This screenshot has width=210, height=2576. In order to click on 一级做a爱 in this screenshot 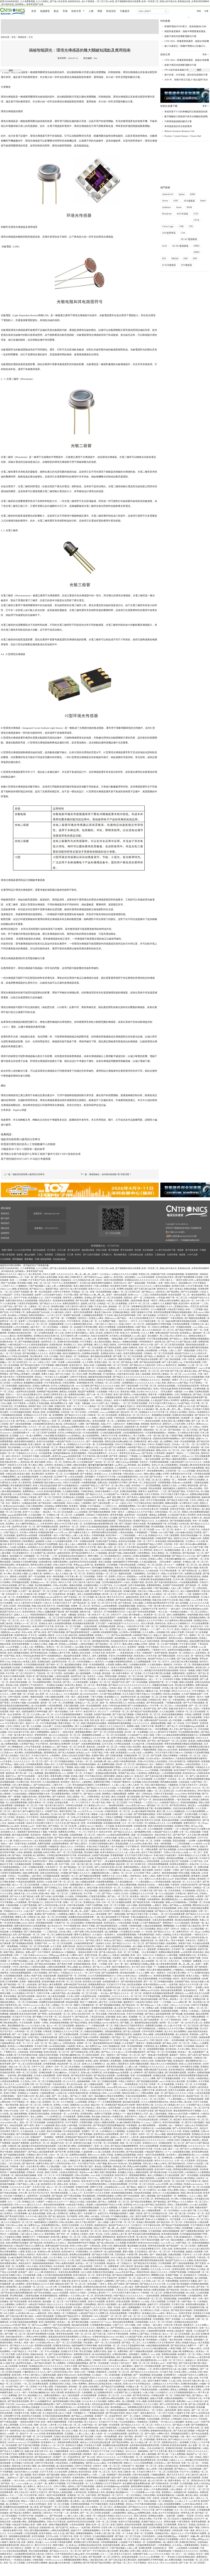, I will do `click(48, 1708)`.